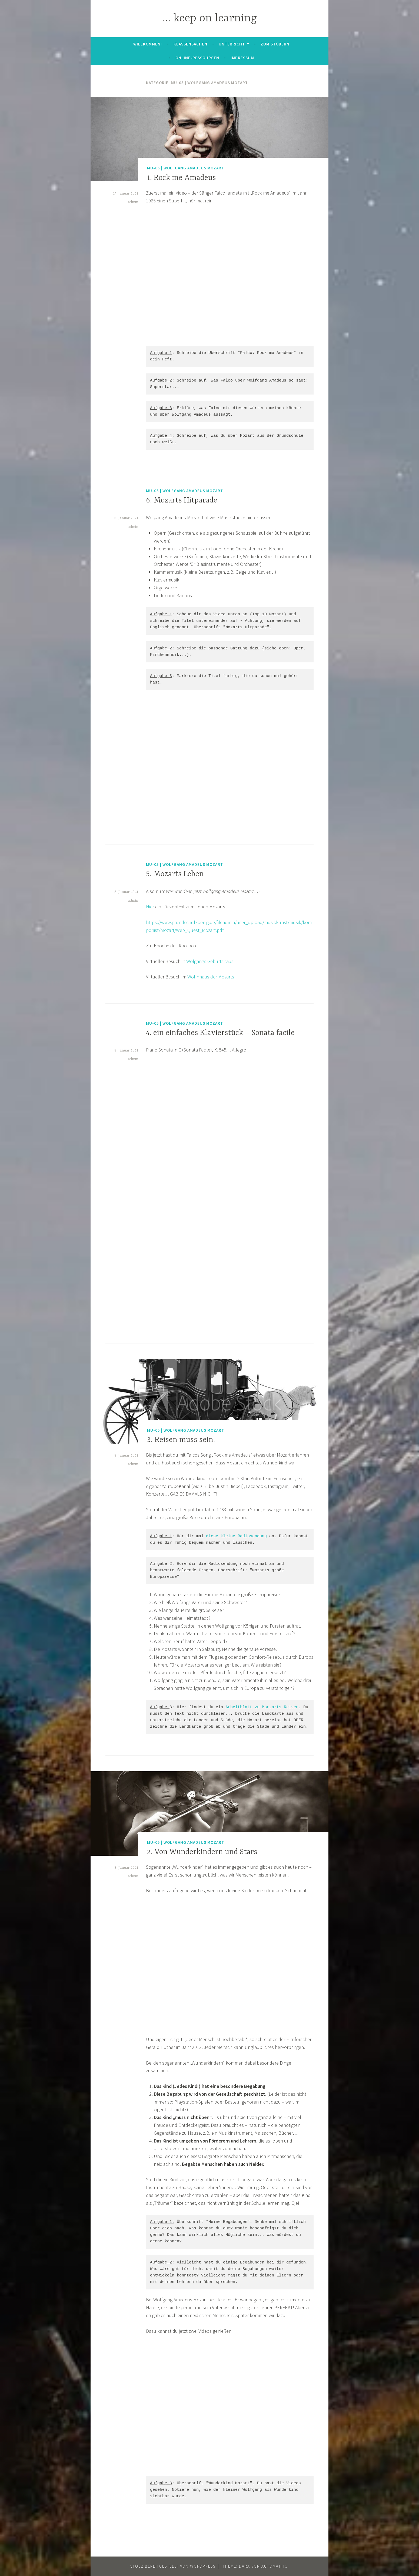 The width and height of the screenshot is (419, 2576). I want to click on Willkommen!, so click(147, 44).